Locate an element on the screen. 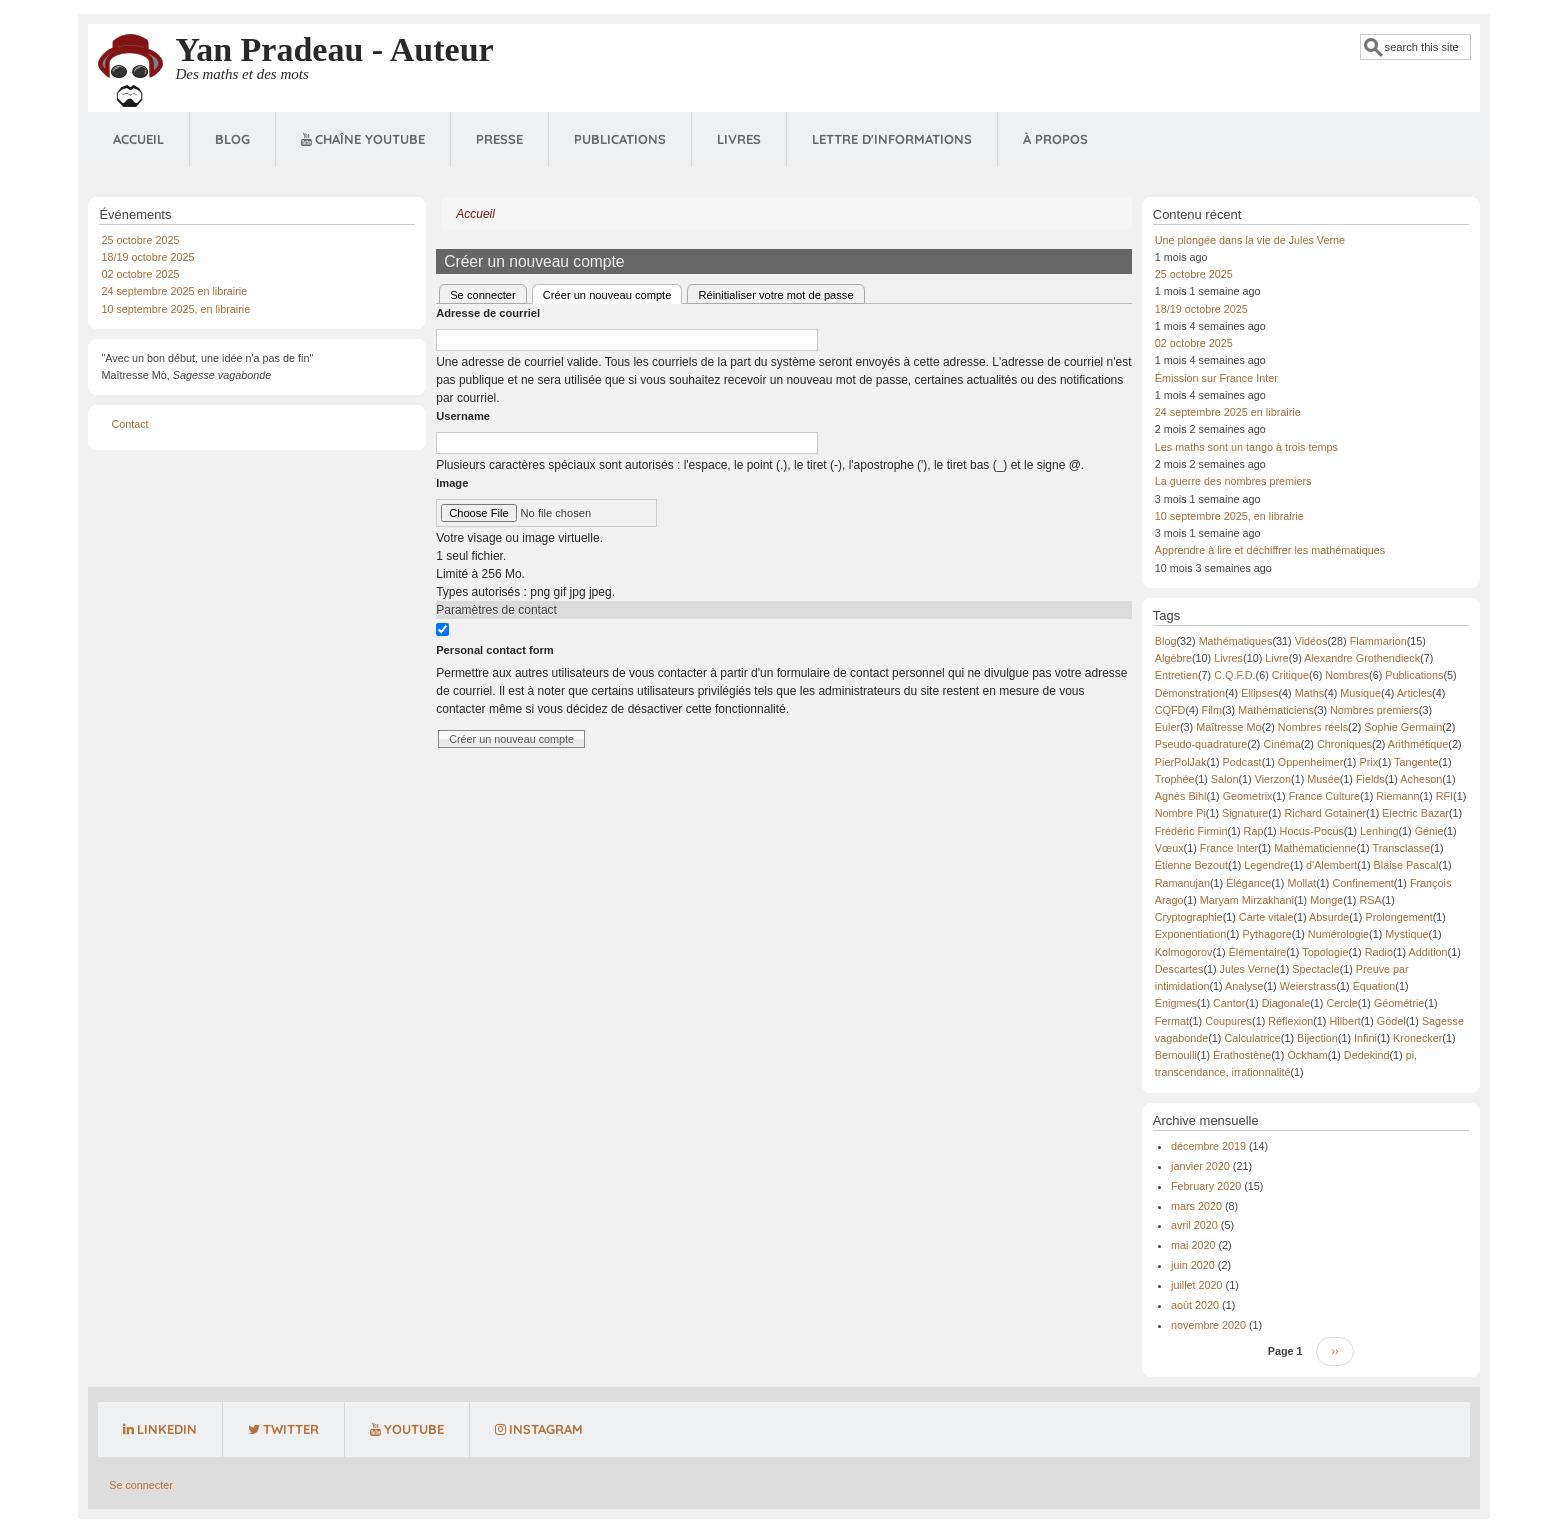 The width and height of the screenshot is (1568, 1533). mars 2020 is located at coordinates (1196, 1206).